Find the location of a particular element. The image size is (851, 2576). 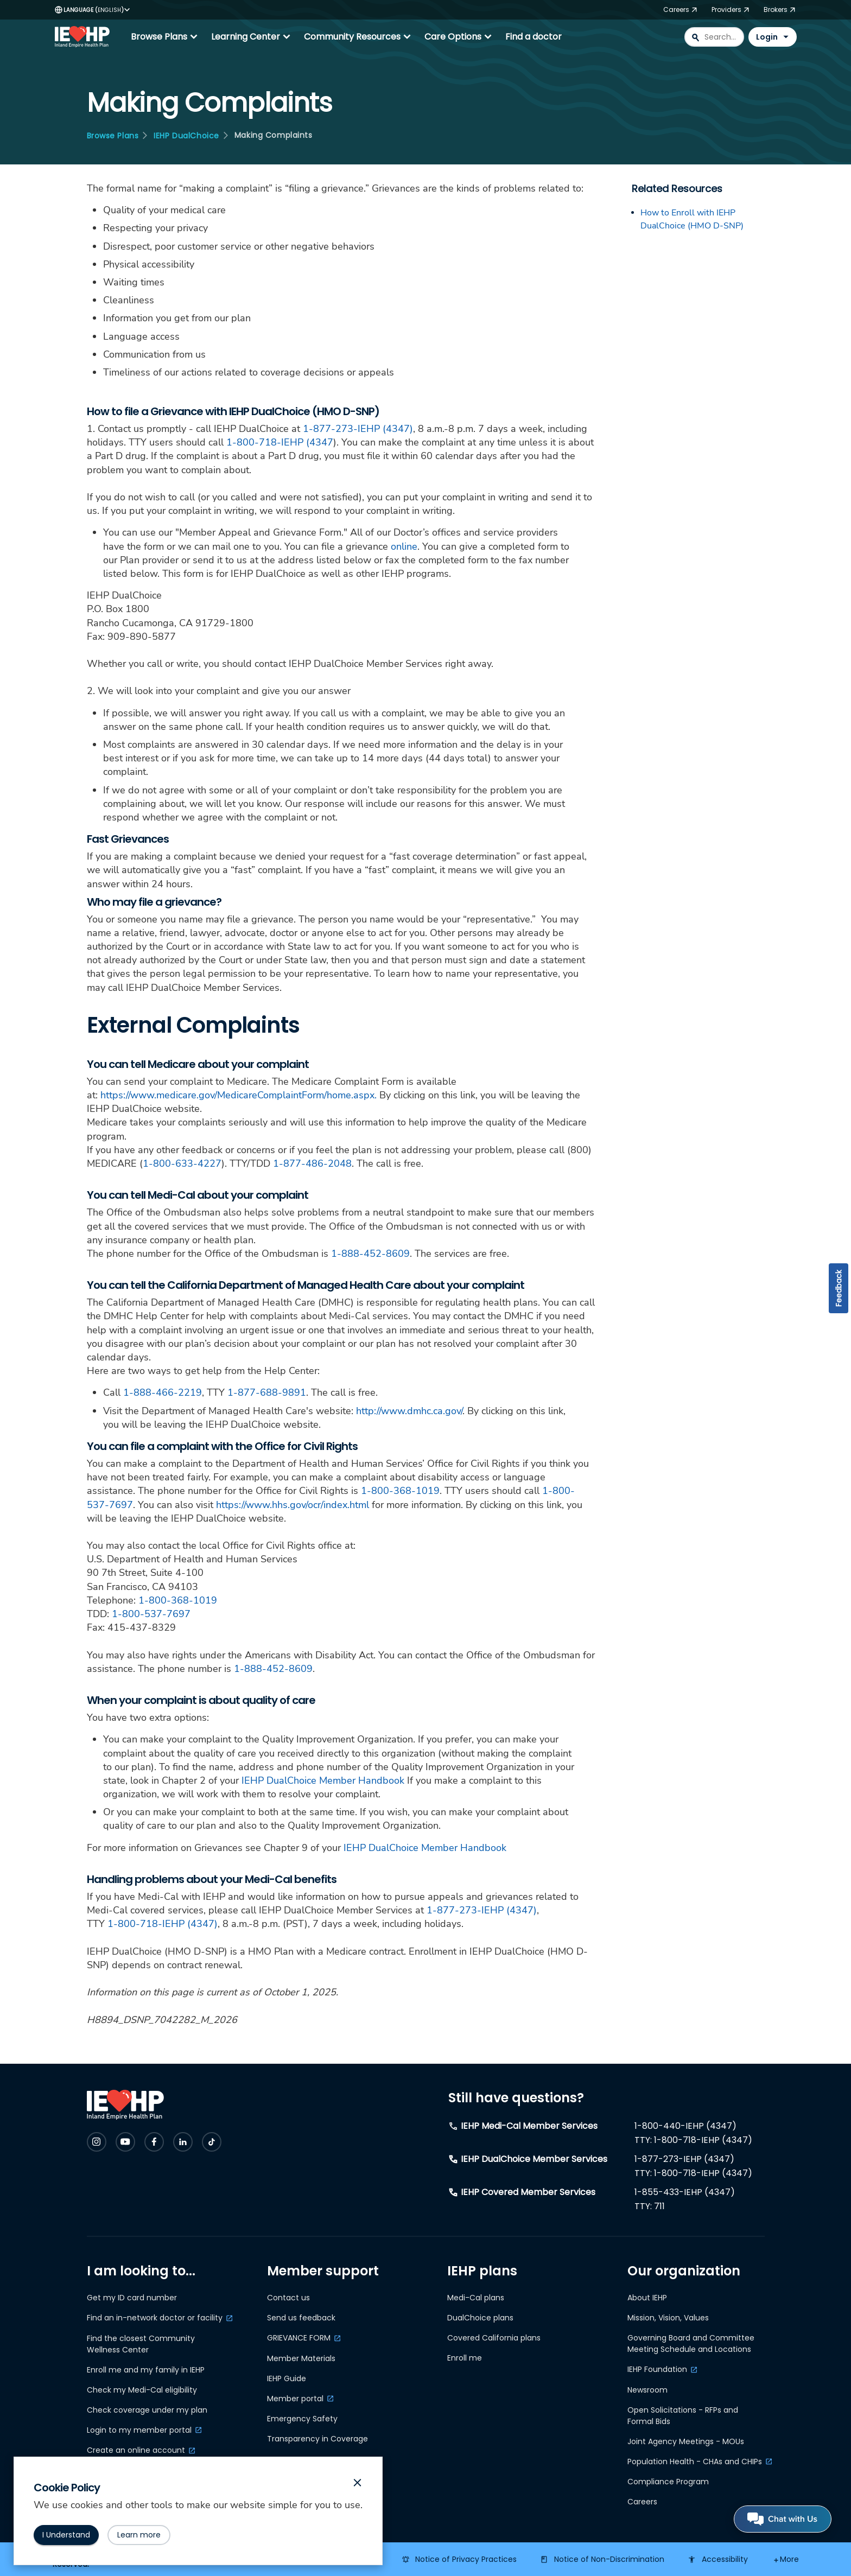

Check coverage under my plan is located at coordinates (147, 2410).